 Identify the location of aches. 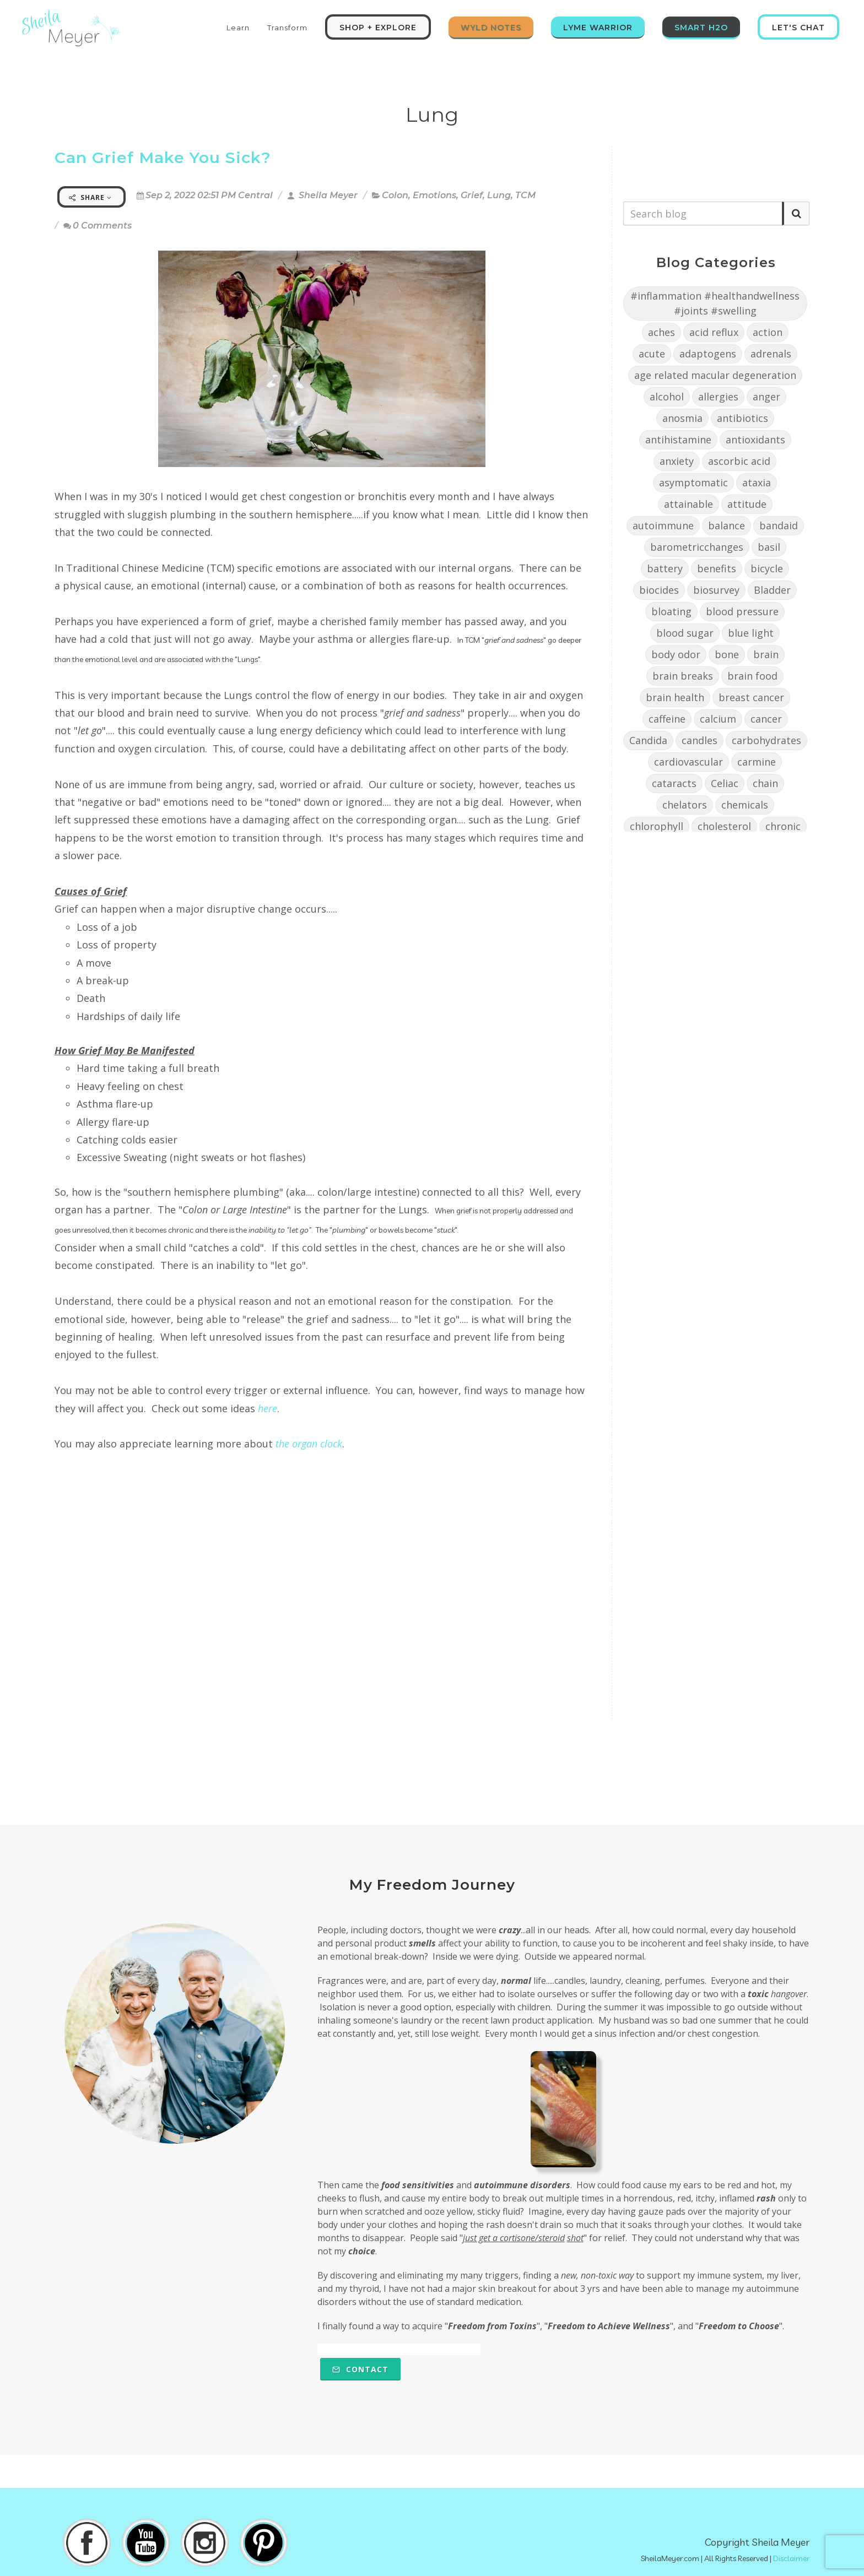
(661, 332).